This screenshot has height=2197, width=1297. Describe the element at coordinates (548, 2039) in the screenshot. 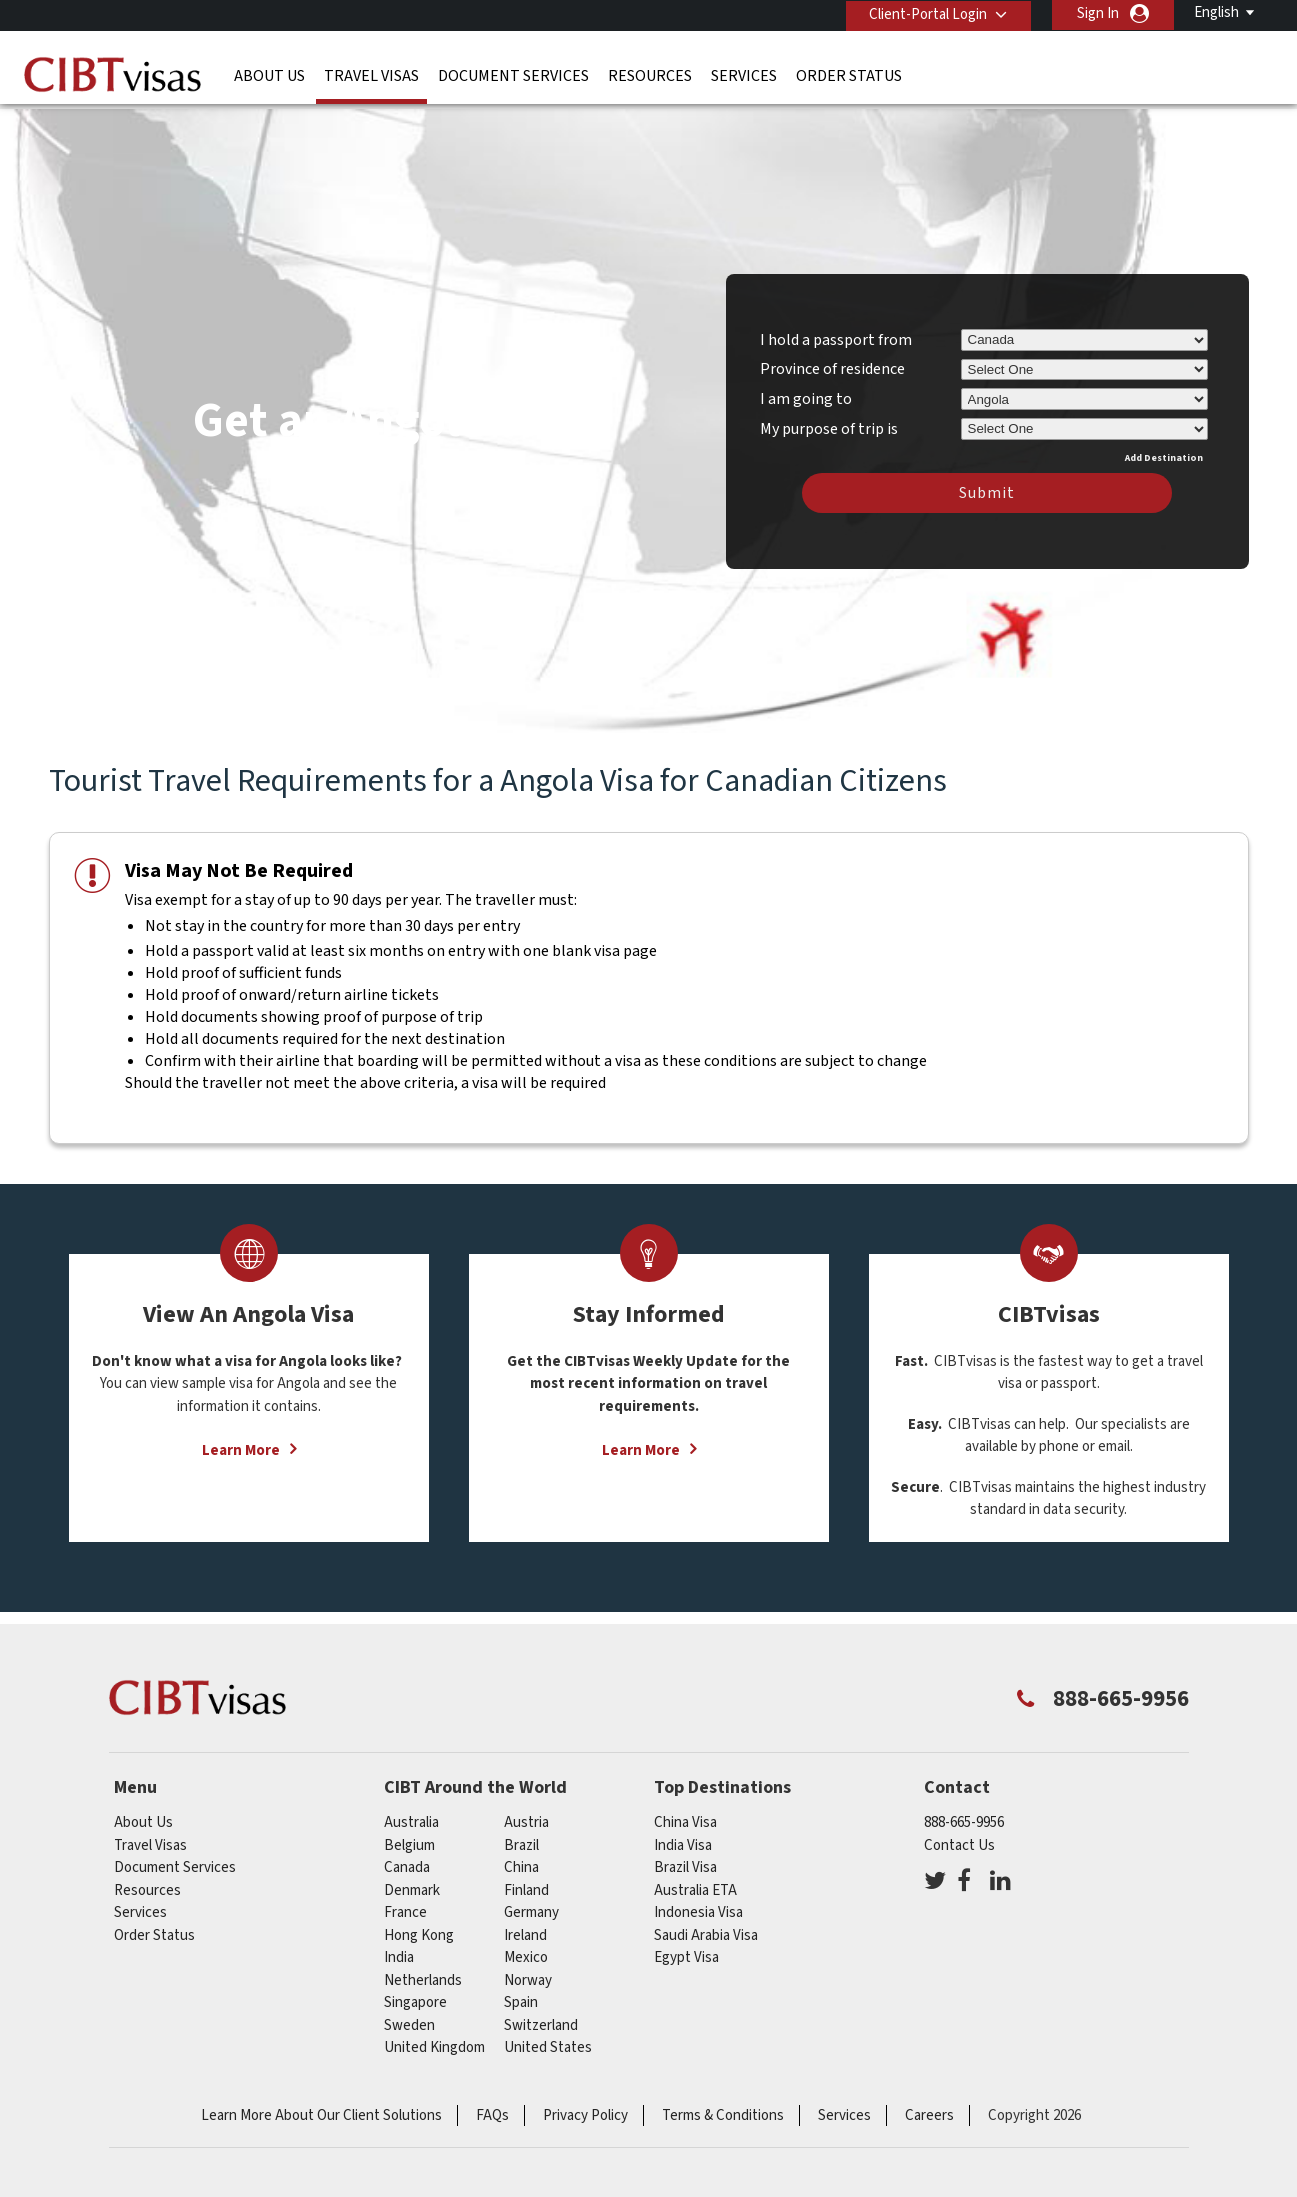

I see `United States` at that location.